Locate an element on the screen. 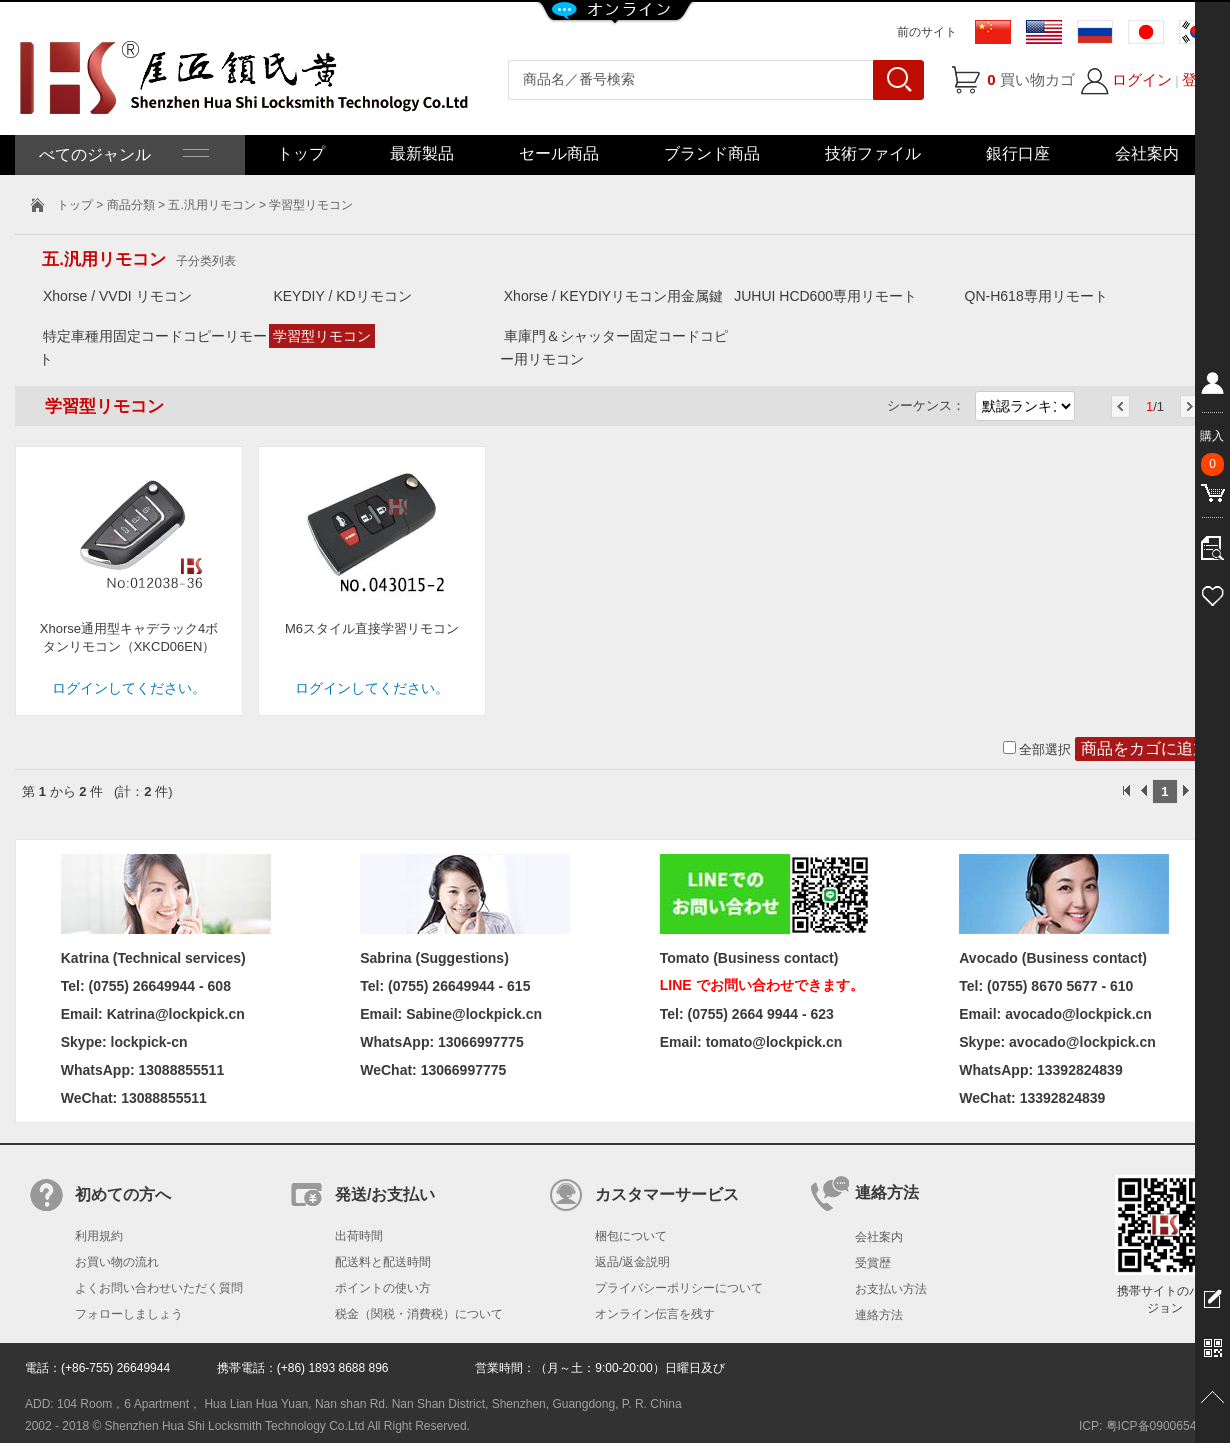  ポイントの使い方 is located at coordinates (383, 1288).